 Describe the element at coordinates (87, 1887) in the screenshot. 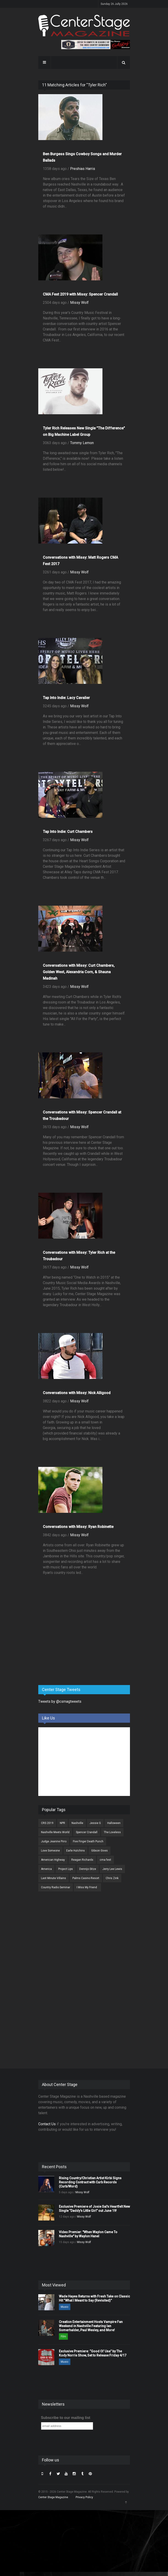

I see `I Miss My Friend` at that location.